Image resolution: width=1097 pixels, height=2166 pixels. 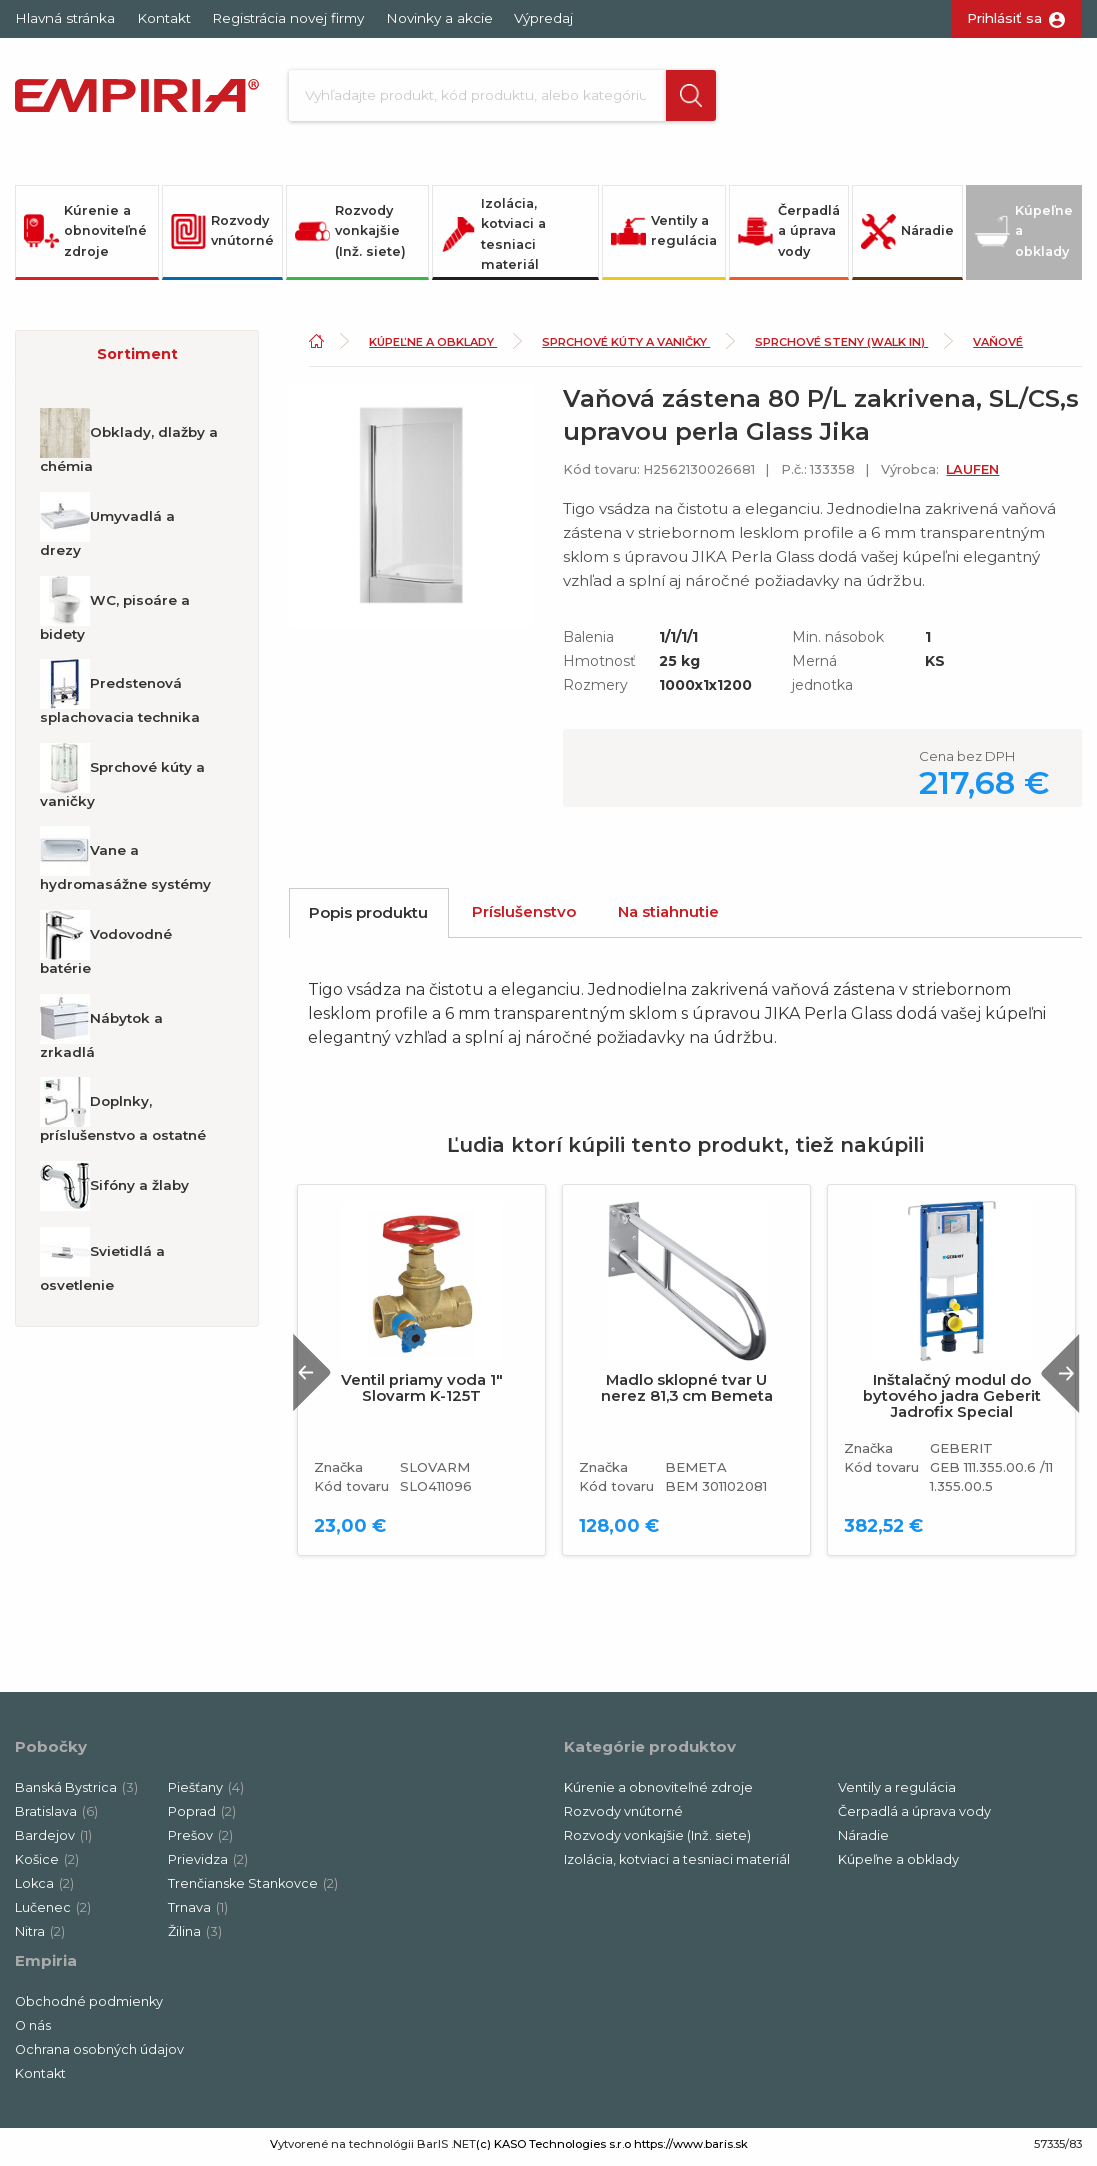 What do you see at coordinates (129, 447) in the screenshot?
I see `Obklady, dlažby a chémia` at bounding box center [129, 447].